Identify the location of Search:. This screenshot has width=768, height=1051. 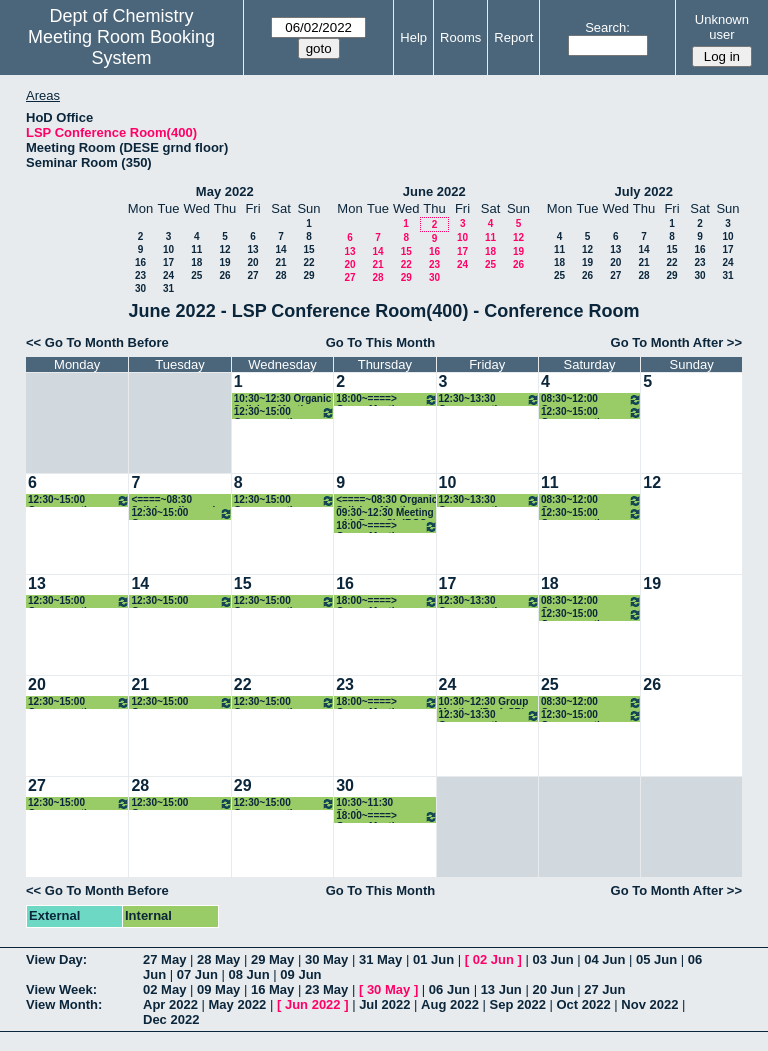
(607, 27).